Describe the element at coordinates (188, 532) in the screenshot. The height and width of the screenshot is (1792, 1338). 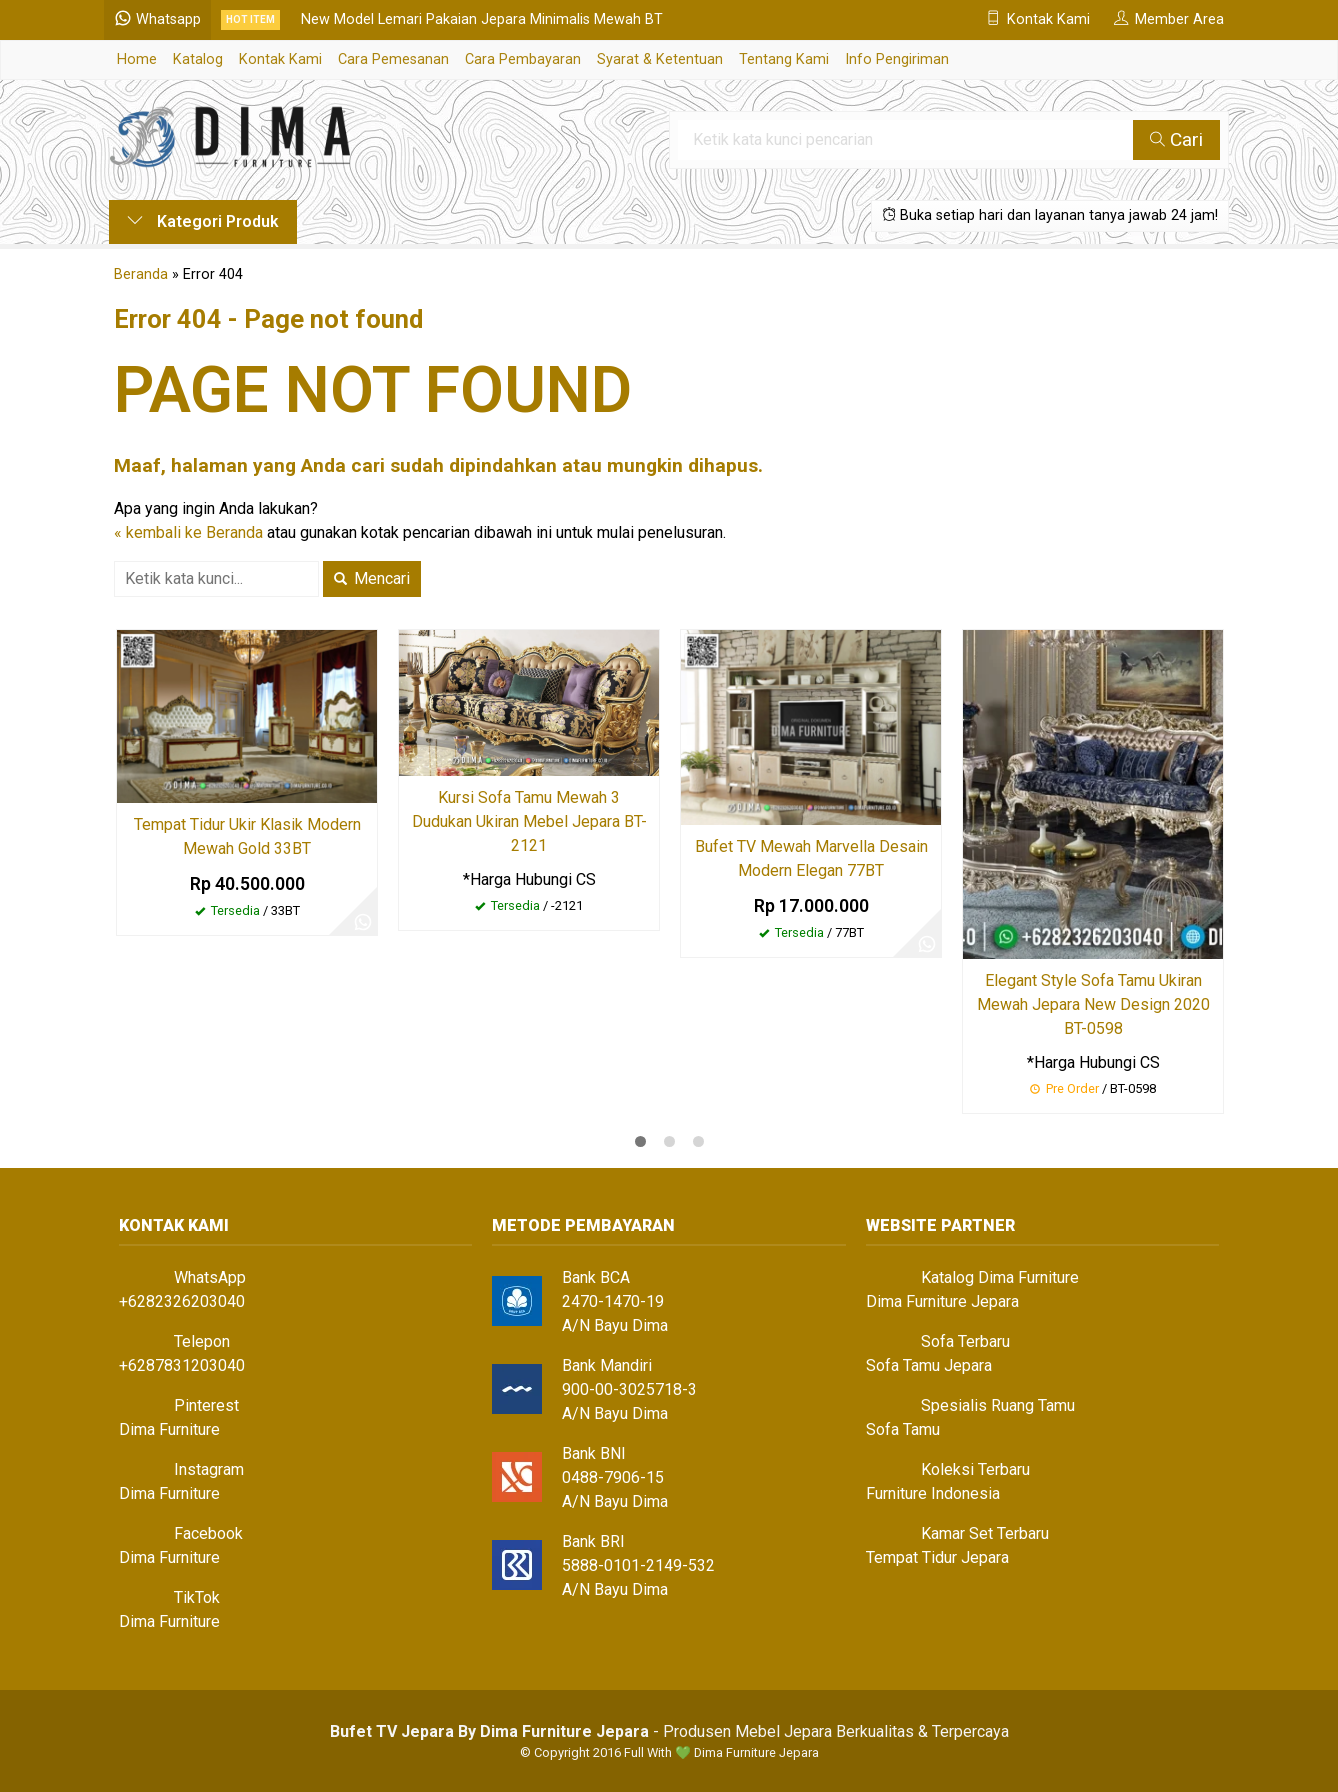
I see `« kembali ke Beranda` at that location.